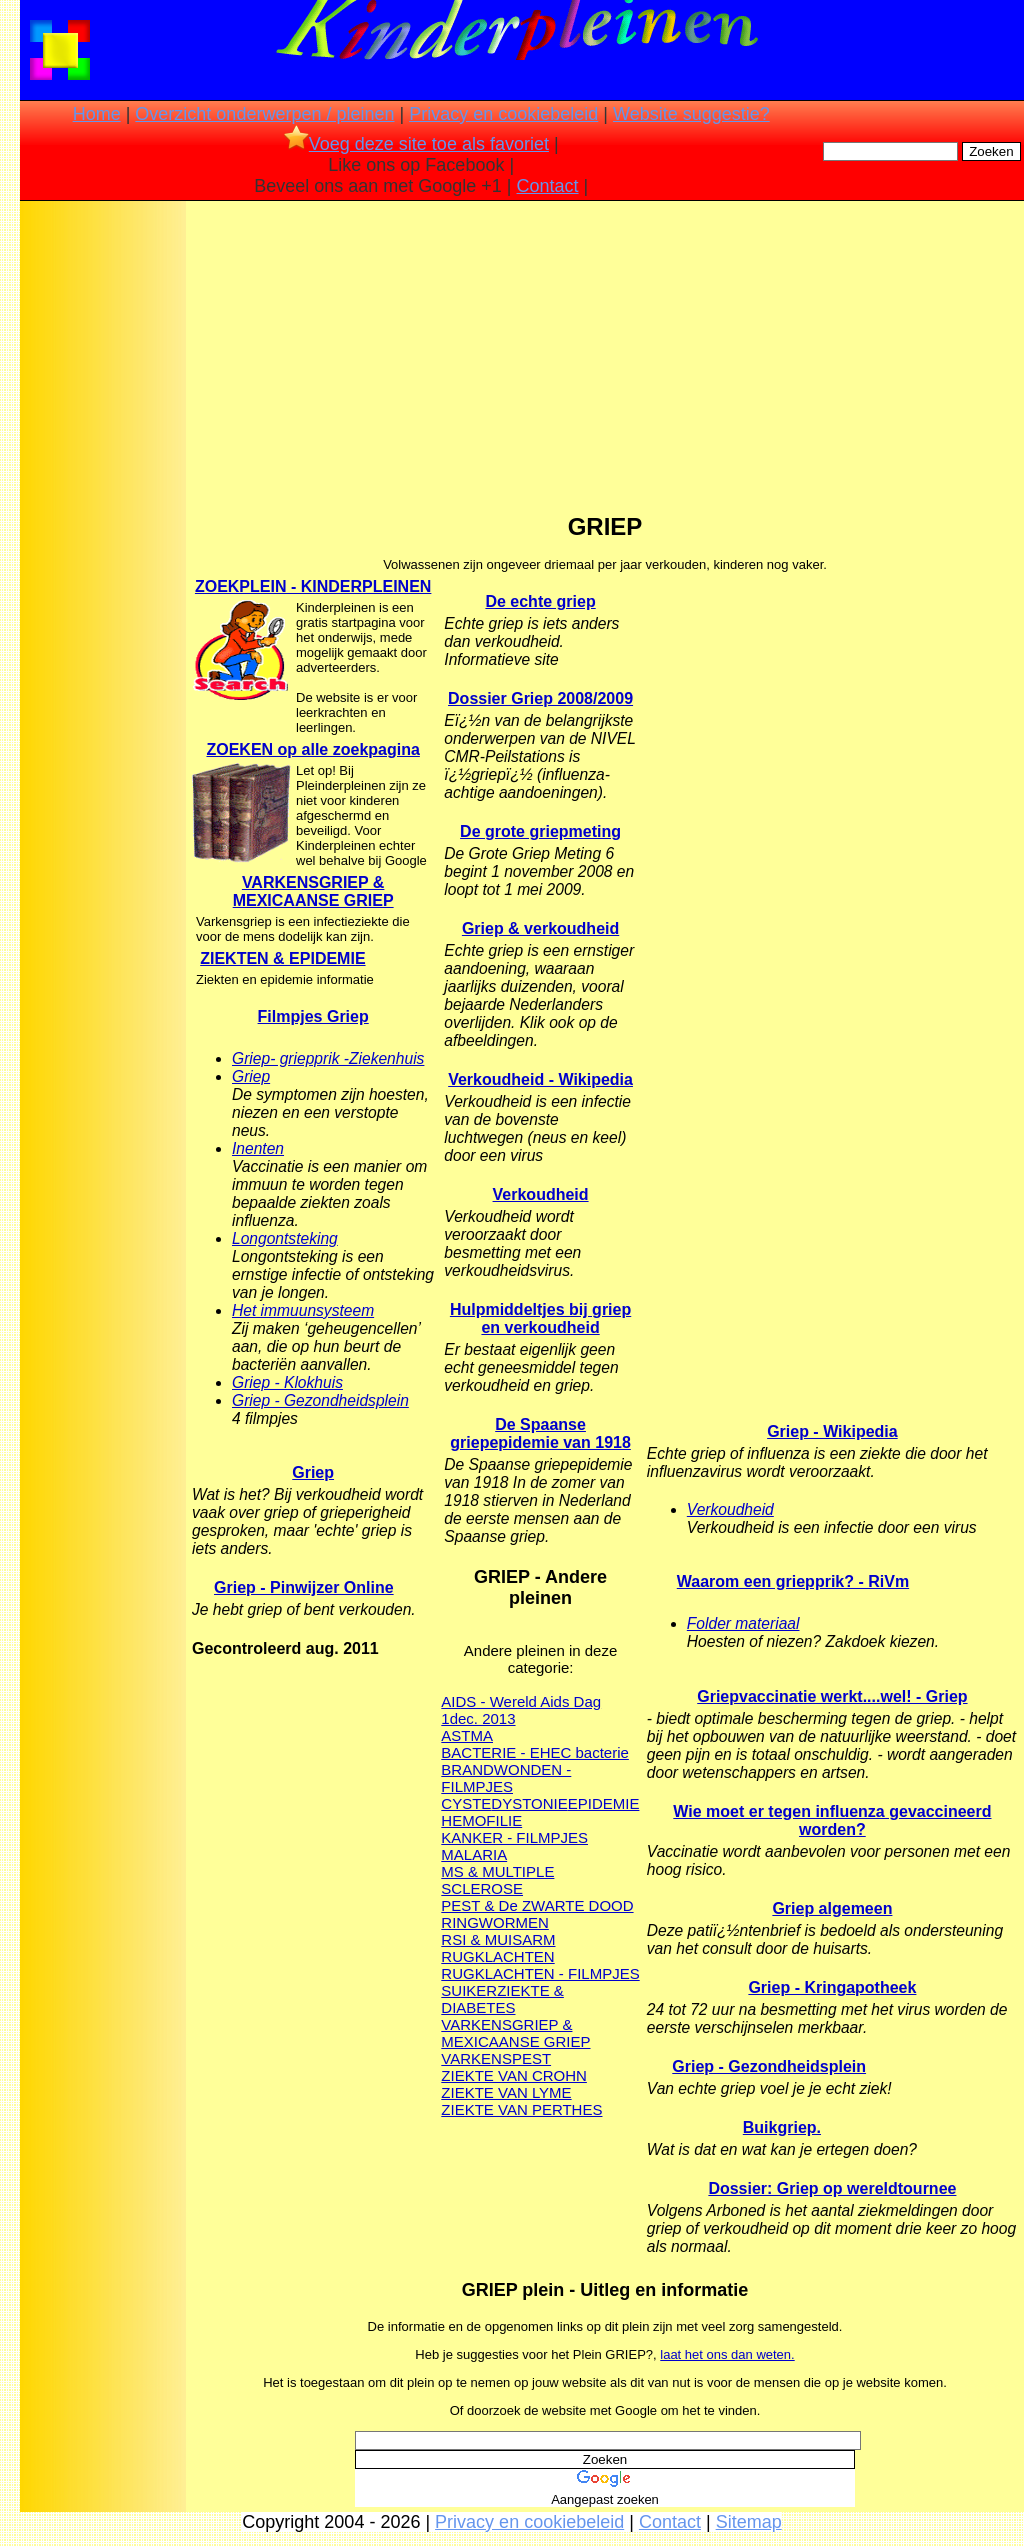 Image resolution: width=1024 pixels, height=2546 pixels. What do you see at coordinates (540, 928) in the screenshot?
I see `Griep & verkoudheid` at bounding box center [540, 928].